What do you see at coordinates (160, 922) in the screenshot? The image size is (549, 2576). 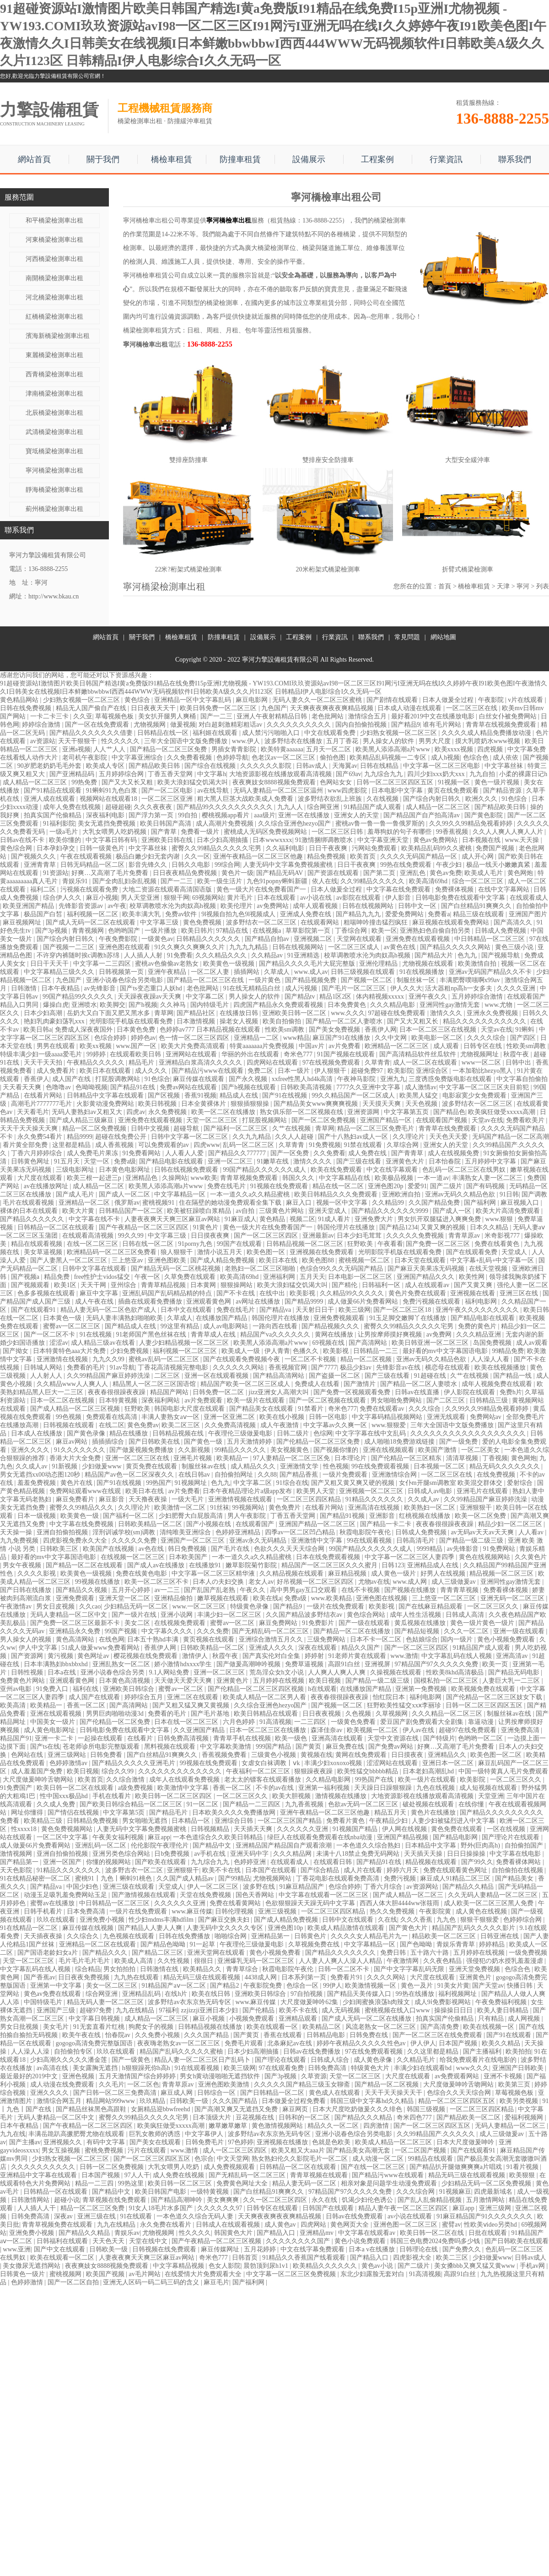 I see `中文字幕三级` at bounding box center [160, 922].